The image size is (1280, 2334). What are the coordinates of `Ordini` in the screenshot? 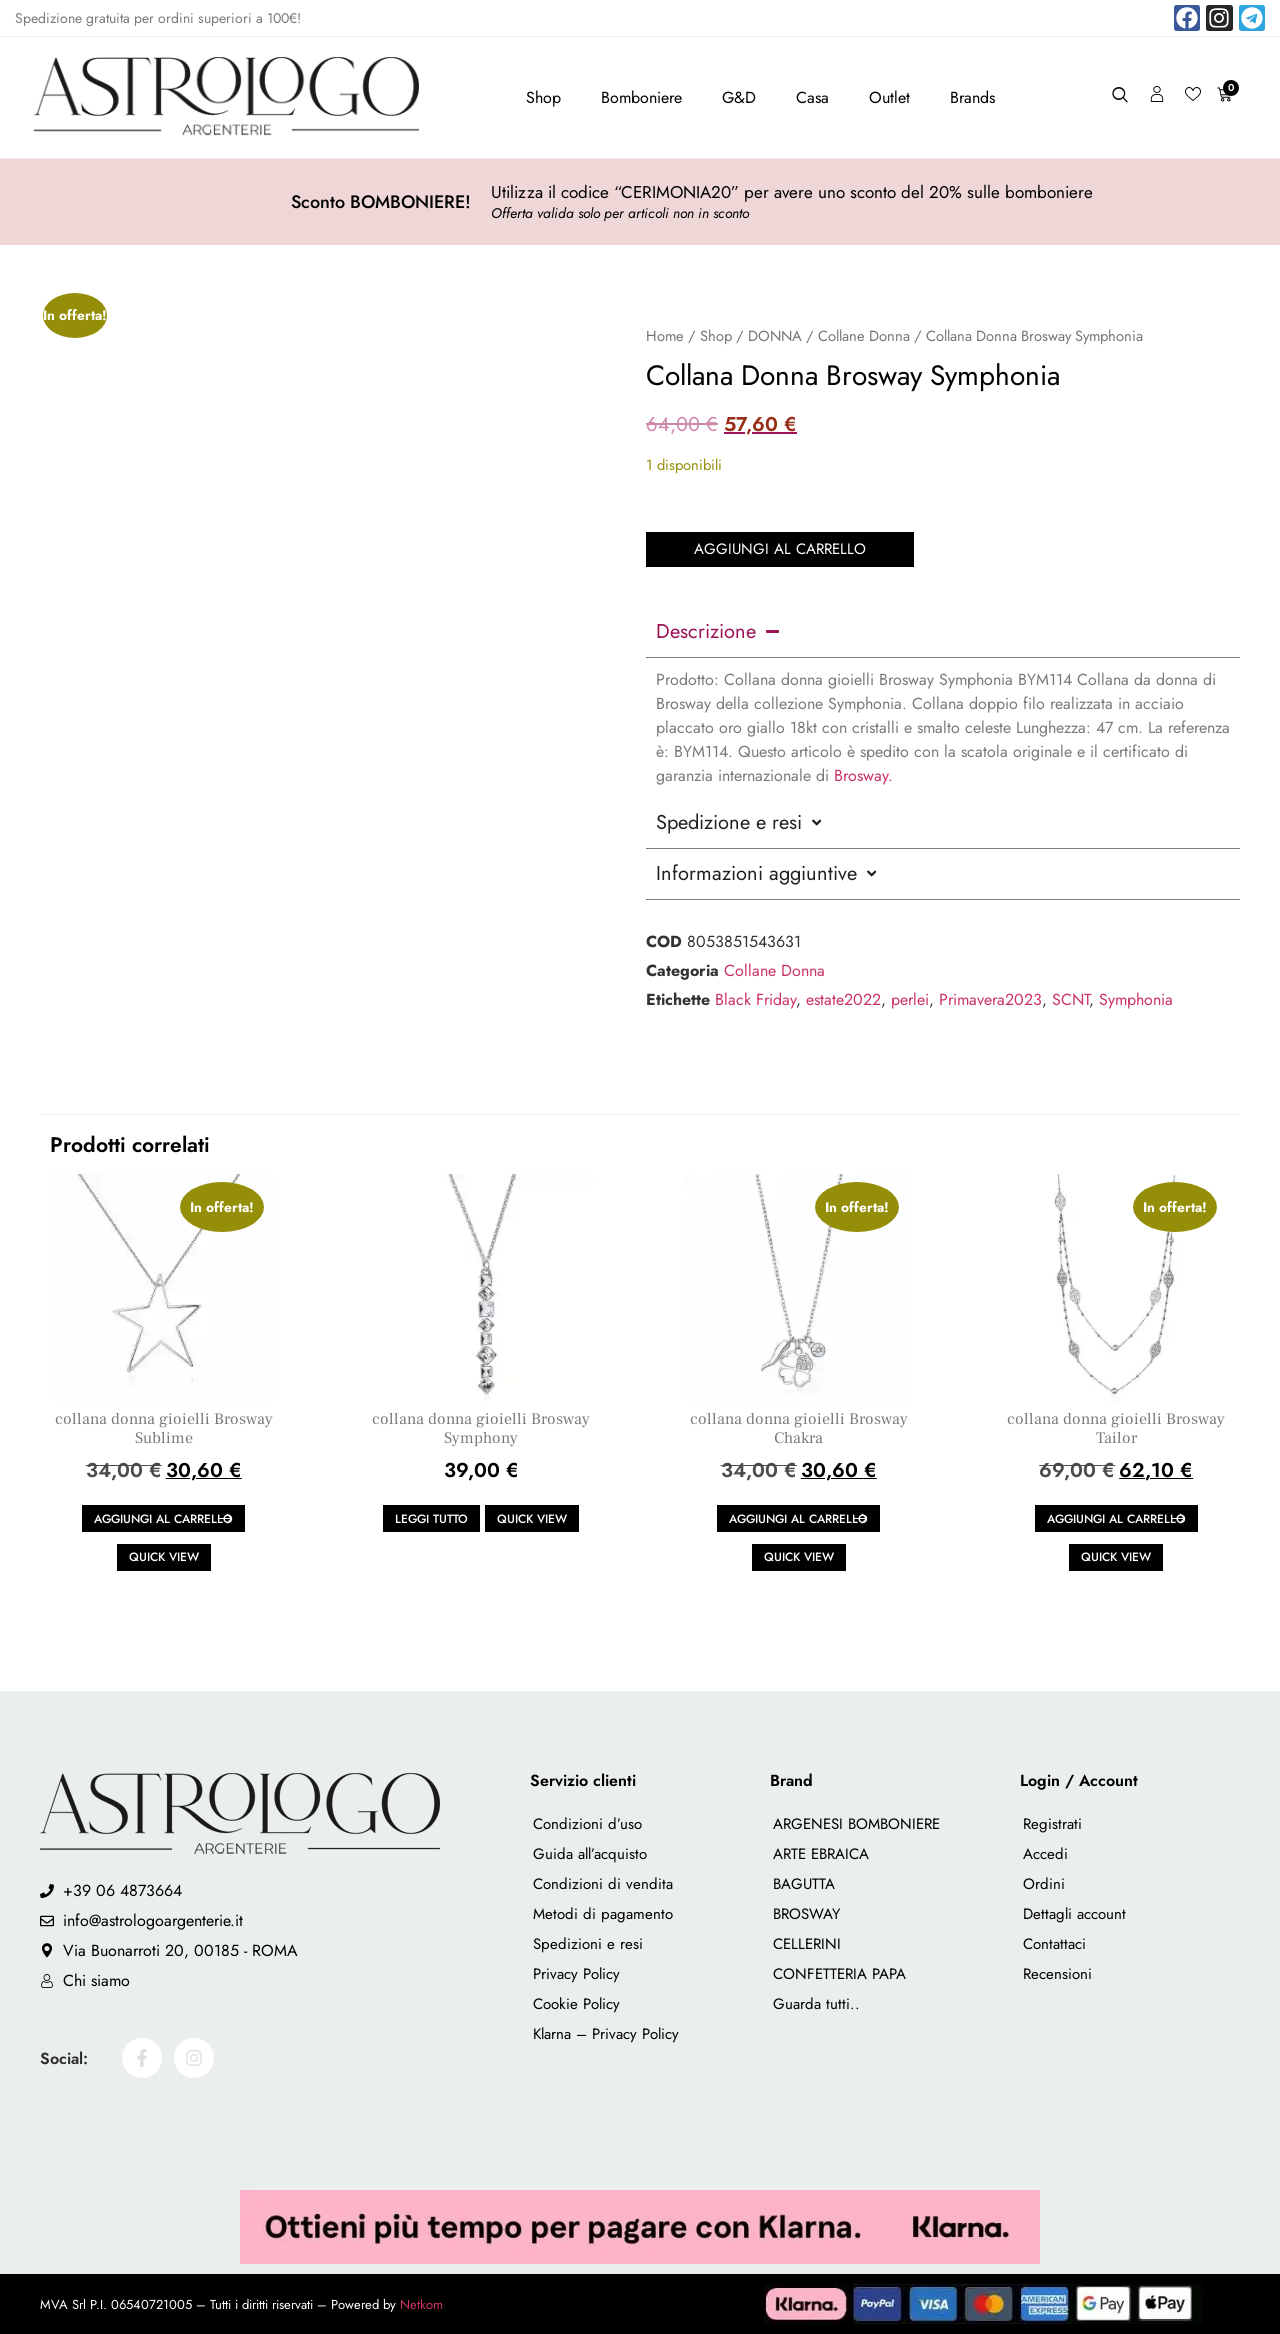 It's located at (1044, 1884).